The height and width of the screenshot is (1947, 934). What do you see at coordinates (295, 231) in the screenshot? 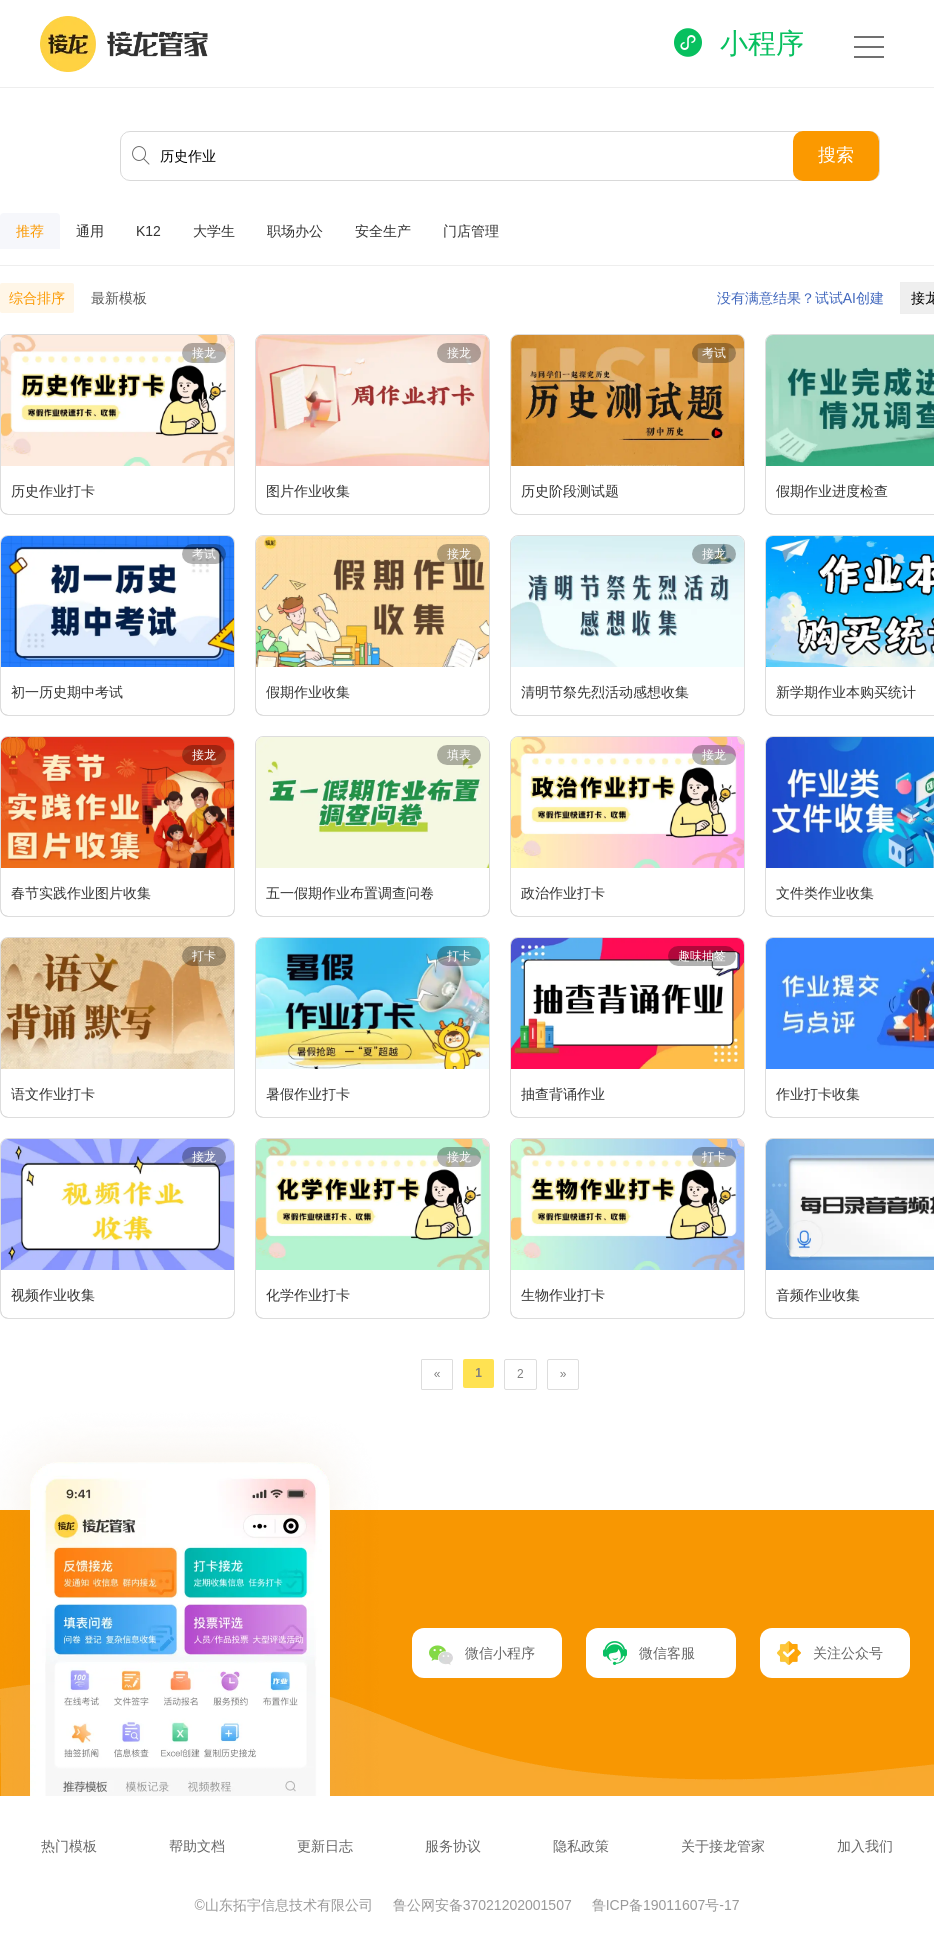
I see `职场办公` at bounding box center [295, 231].